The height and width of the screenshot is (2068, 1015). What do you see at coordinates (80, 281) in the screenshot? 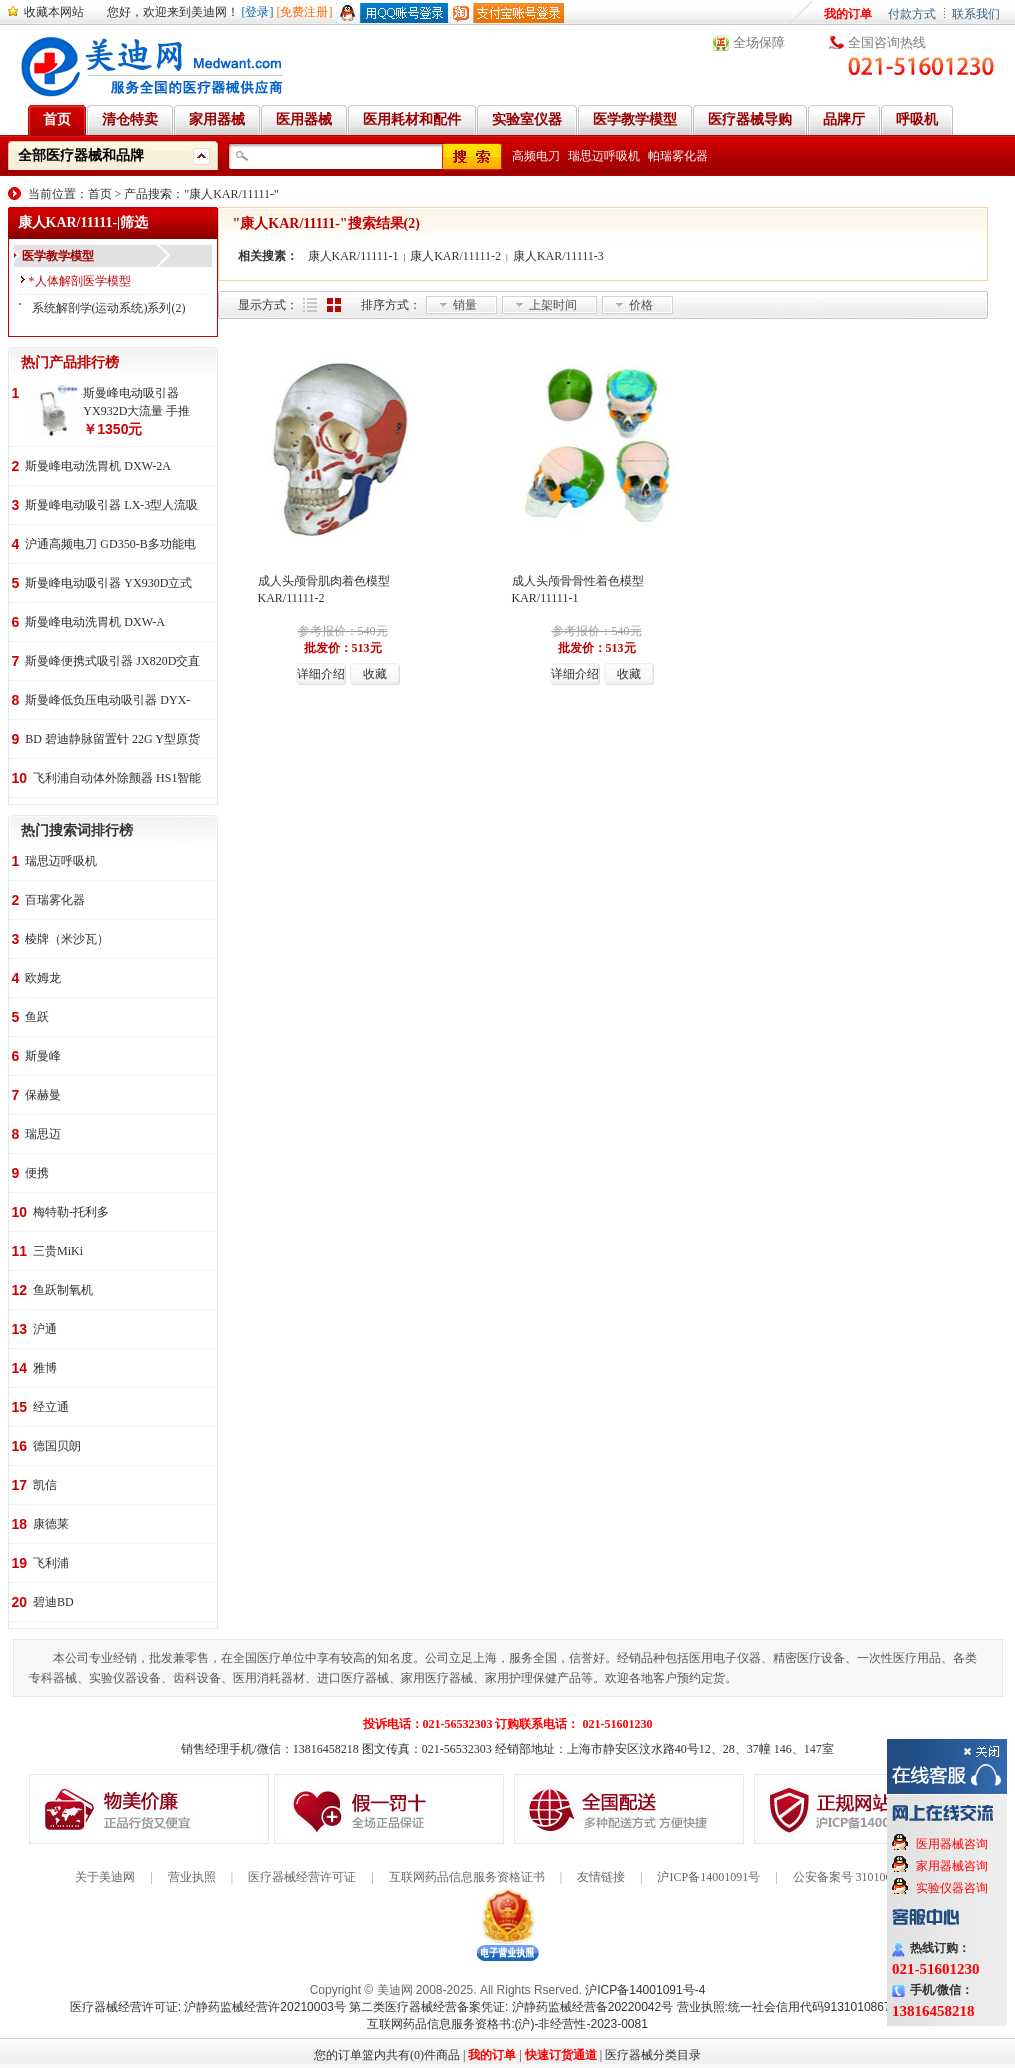
I see `*人体解剖医学模型` at bounding box center [80, 281].